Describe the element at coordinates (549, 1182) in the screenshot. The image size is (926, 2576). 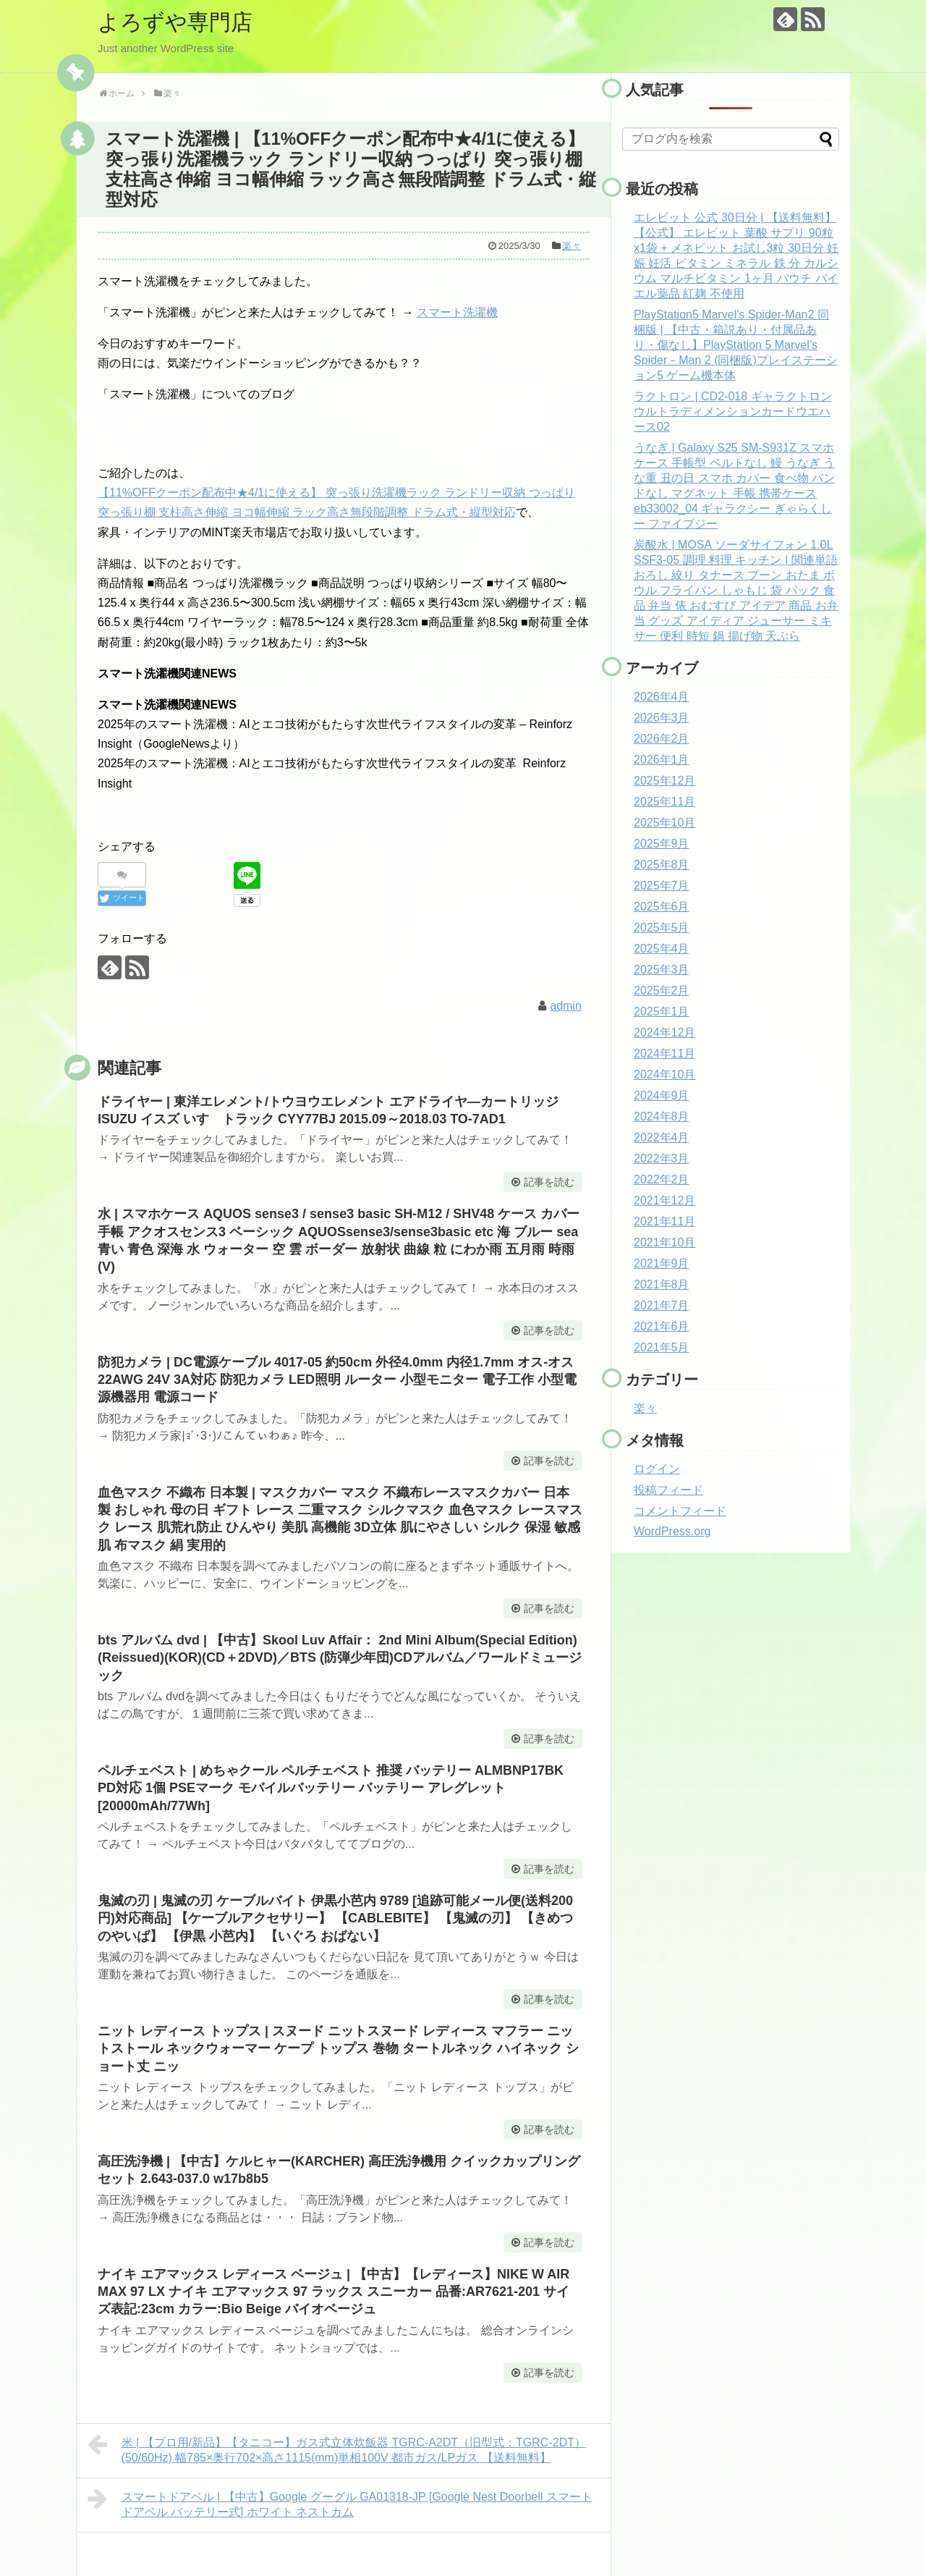
I see `記事を読む` at that location.